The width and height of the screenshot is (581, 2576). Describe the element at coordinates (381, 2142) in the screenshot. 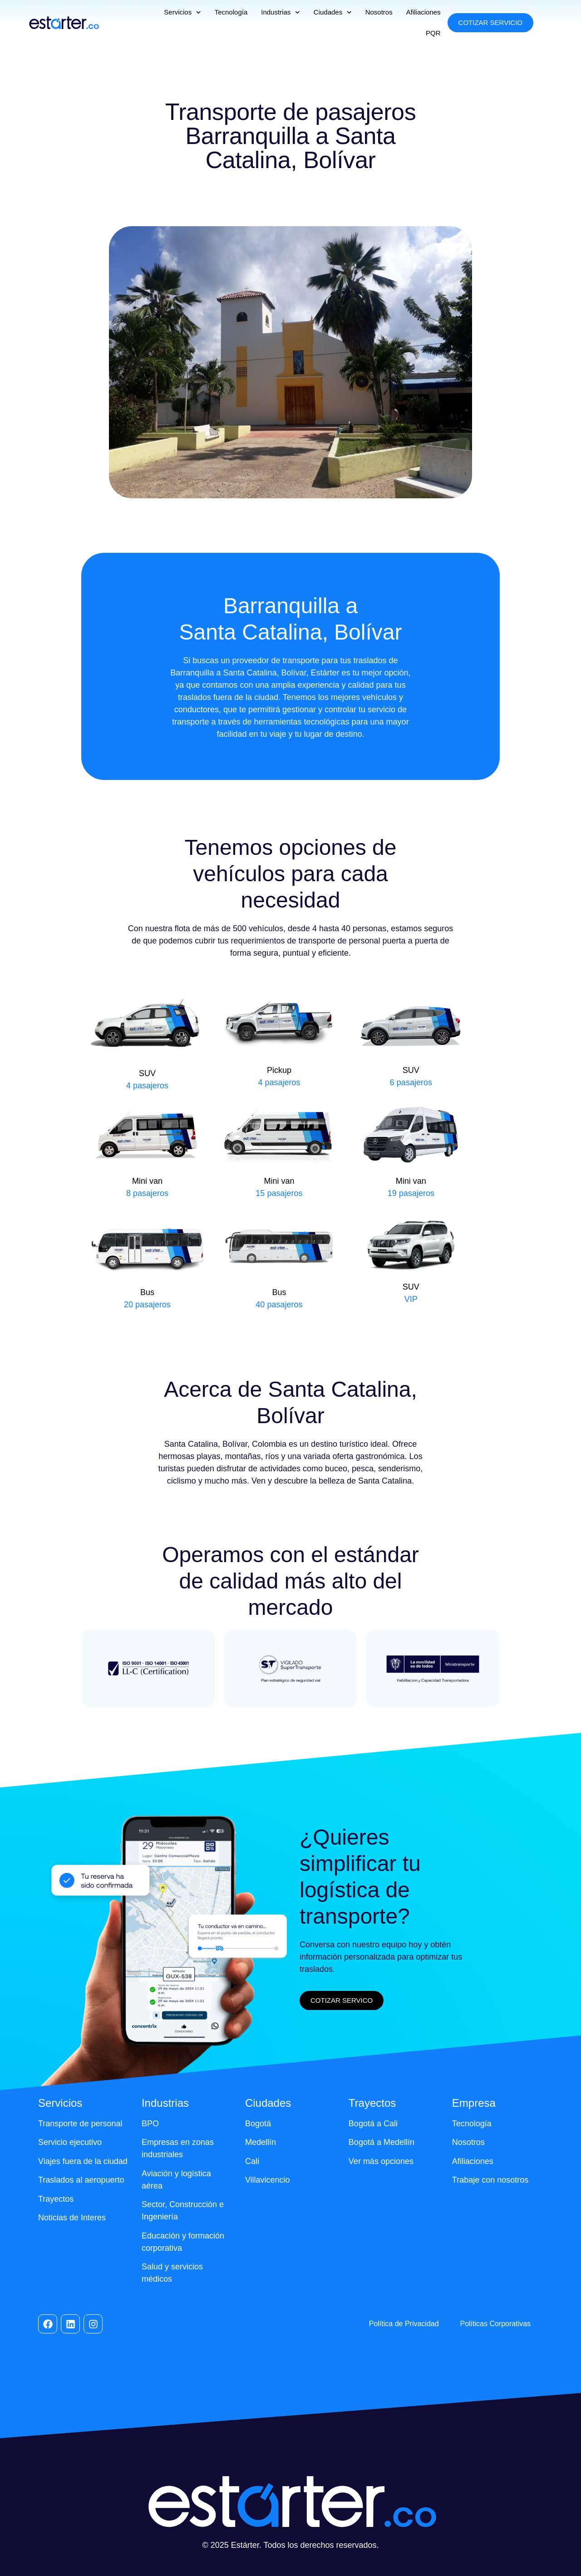

I see `Bogotá a Medellín` at that location.